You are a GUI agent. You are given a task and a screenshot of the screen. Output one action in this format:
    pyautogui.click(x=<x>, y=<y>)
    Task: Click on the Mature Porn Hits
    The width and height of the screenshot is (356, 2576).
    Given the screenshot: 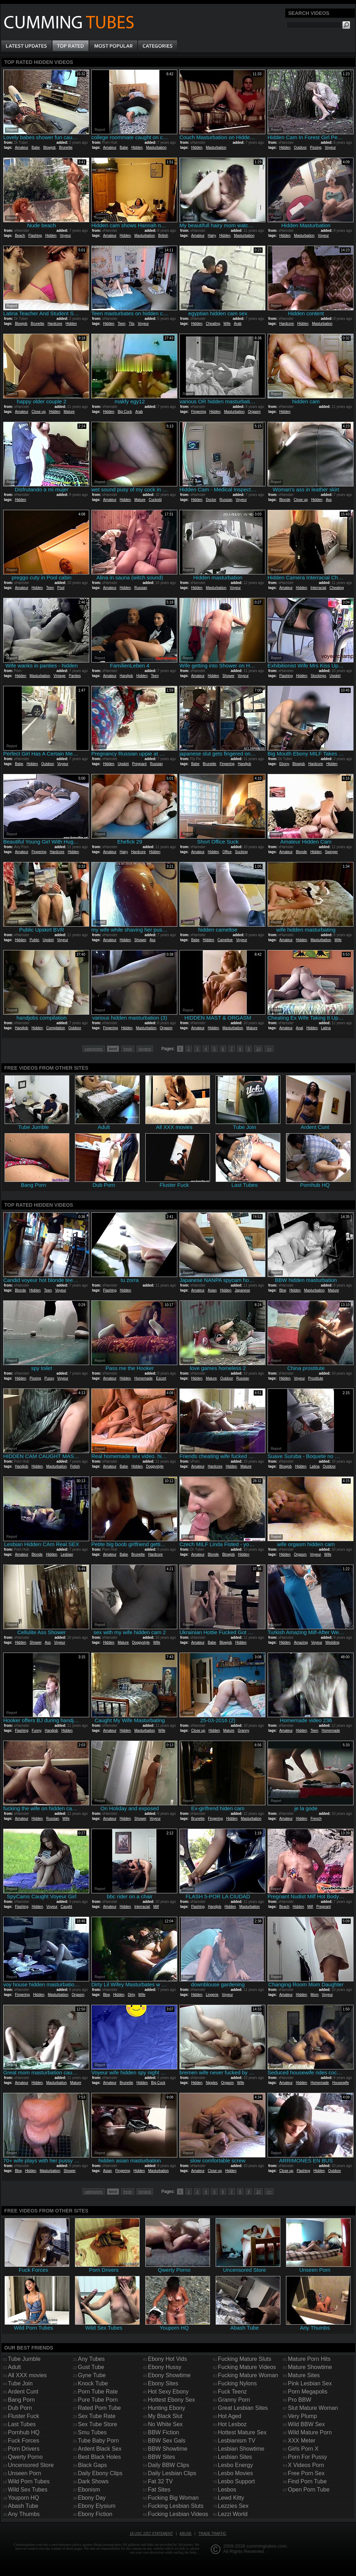 What is the action you would take?
    pyautogui.click(x=309, y=2359)
    